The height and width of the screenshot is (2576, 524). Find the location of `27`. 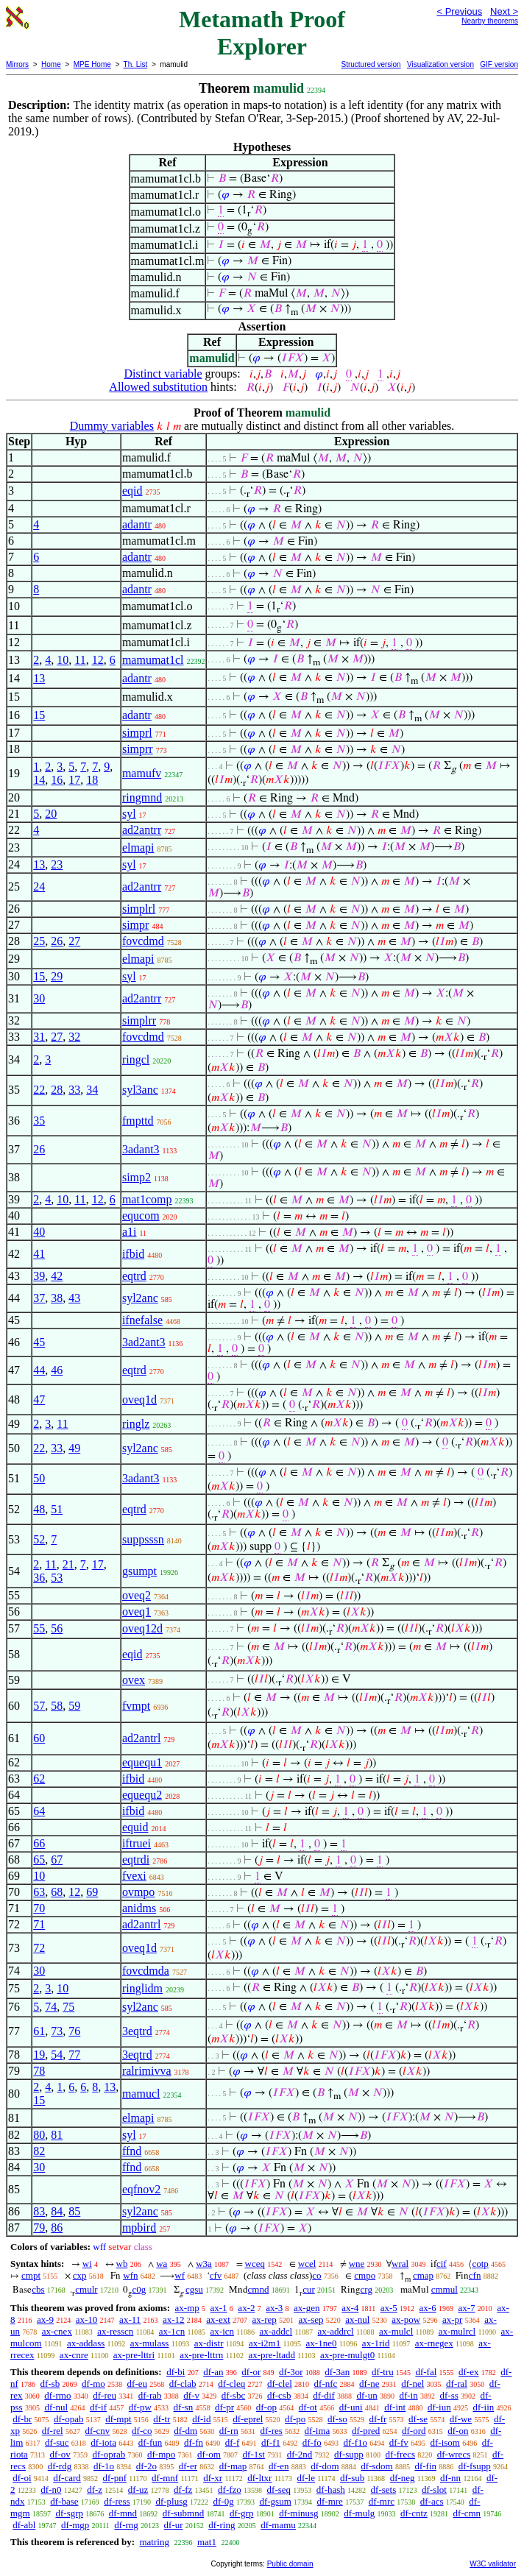

27 is located at coordinates (74, 941).